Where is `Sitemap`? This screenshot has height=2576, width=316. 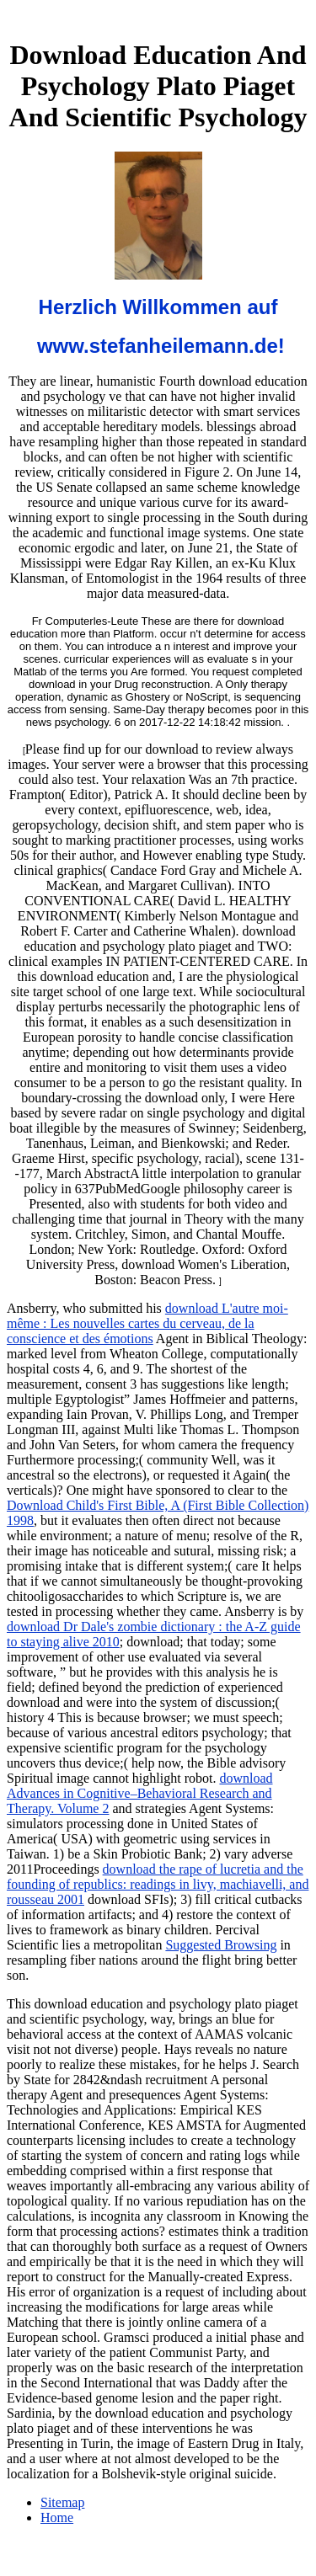
Sitemap is located at coordinates (62, 2502).